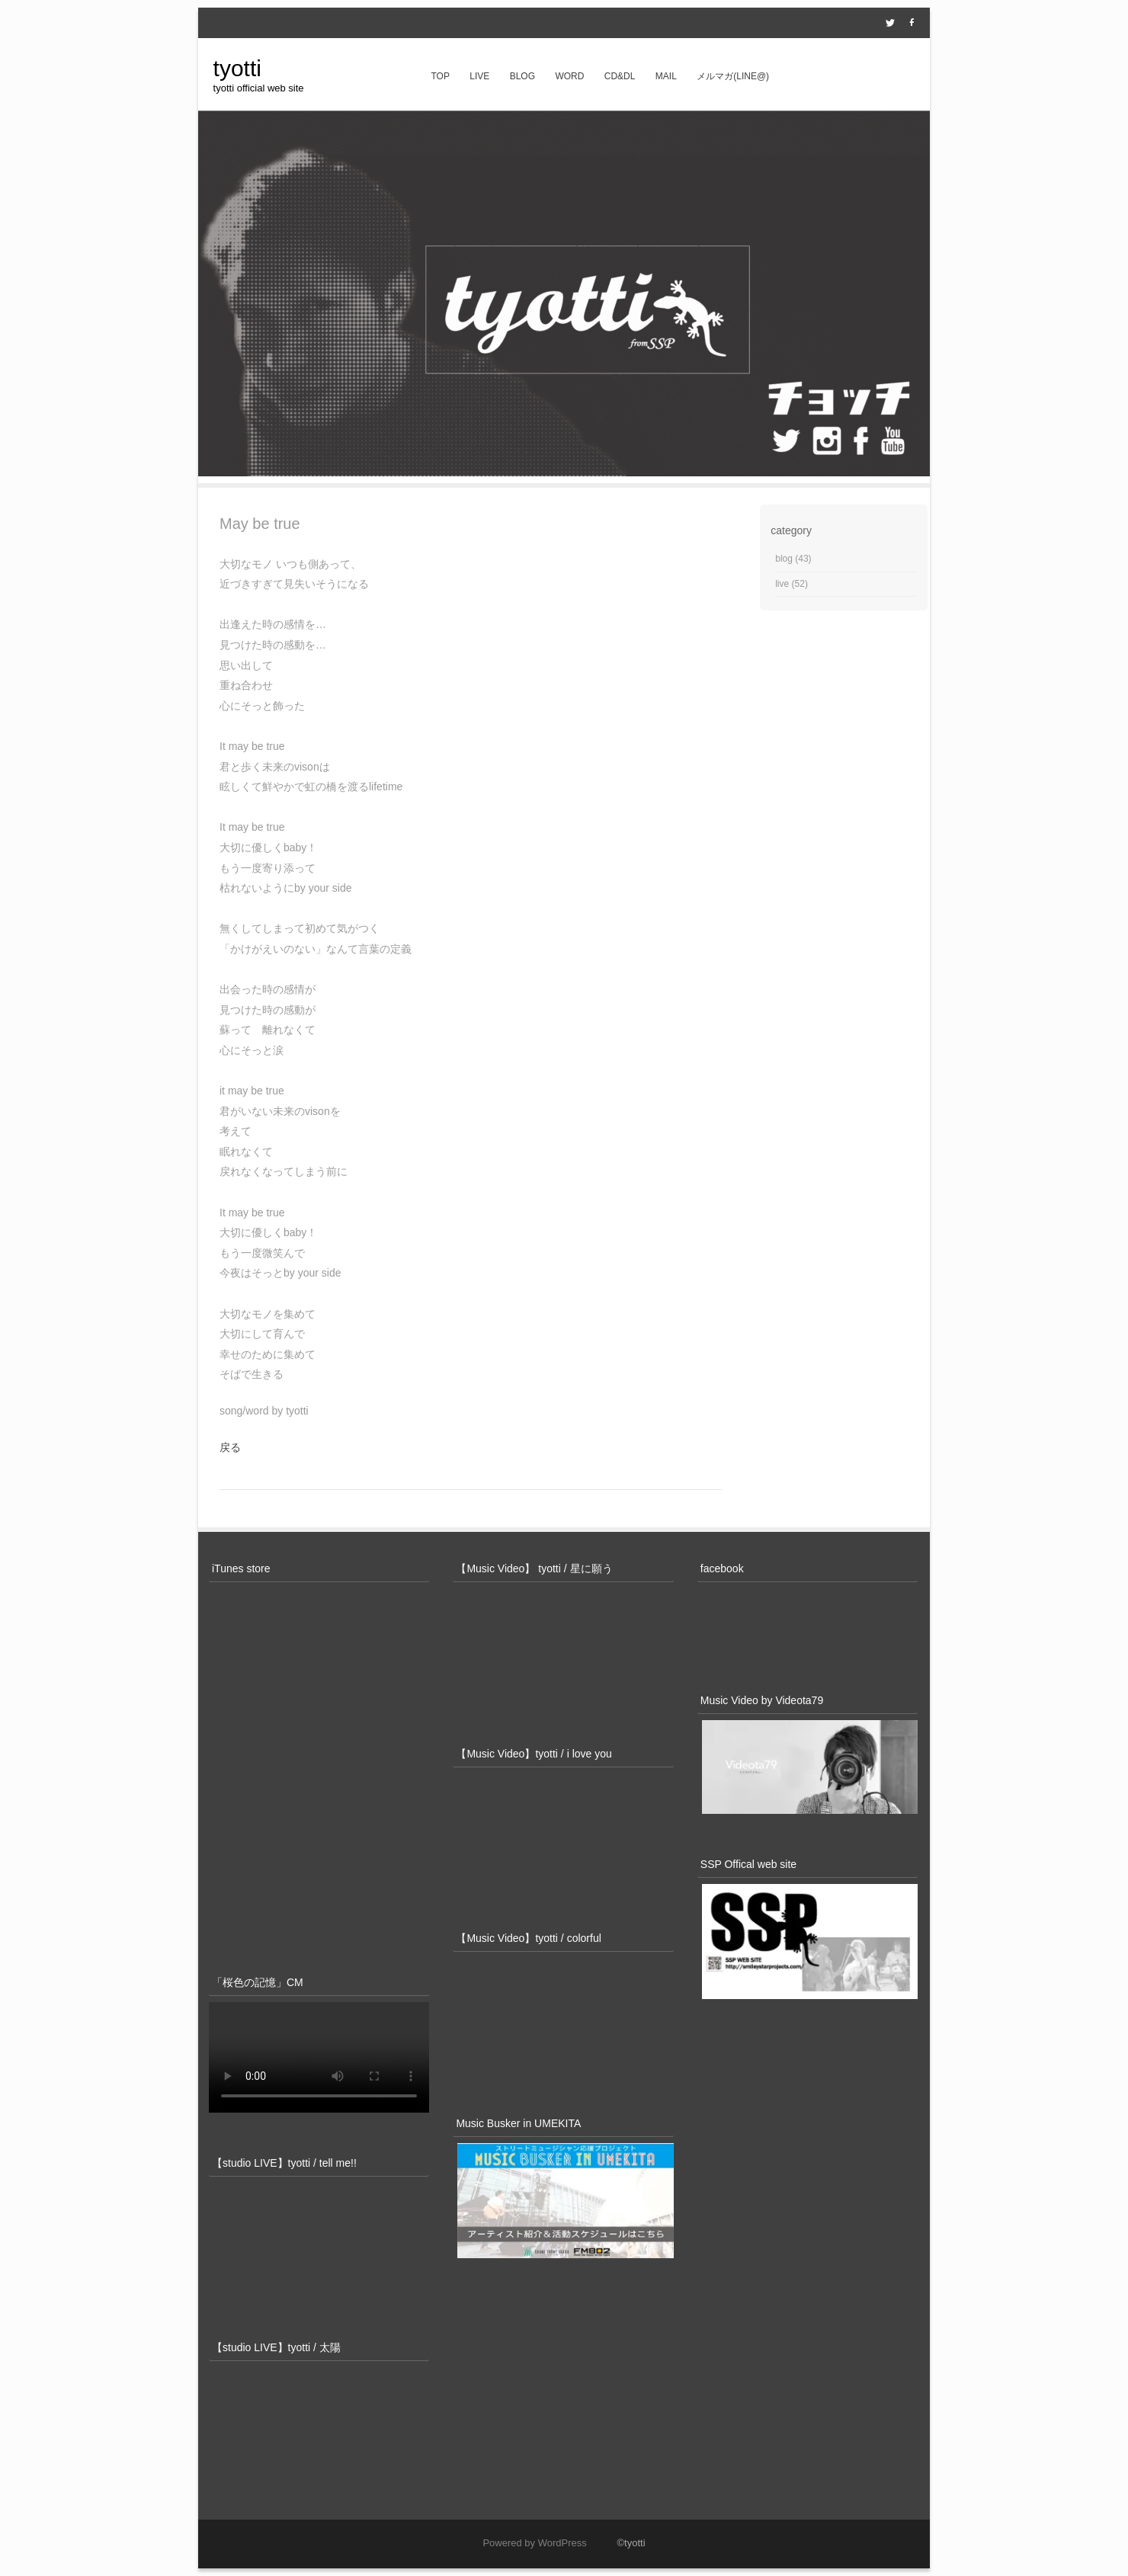  I want to click on ©tyotti, so click(617, 2543).